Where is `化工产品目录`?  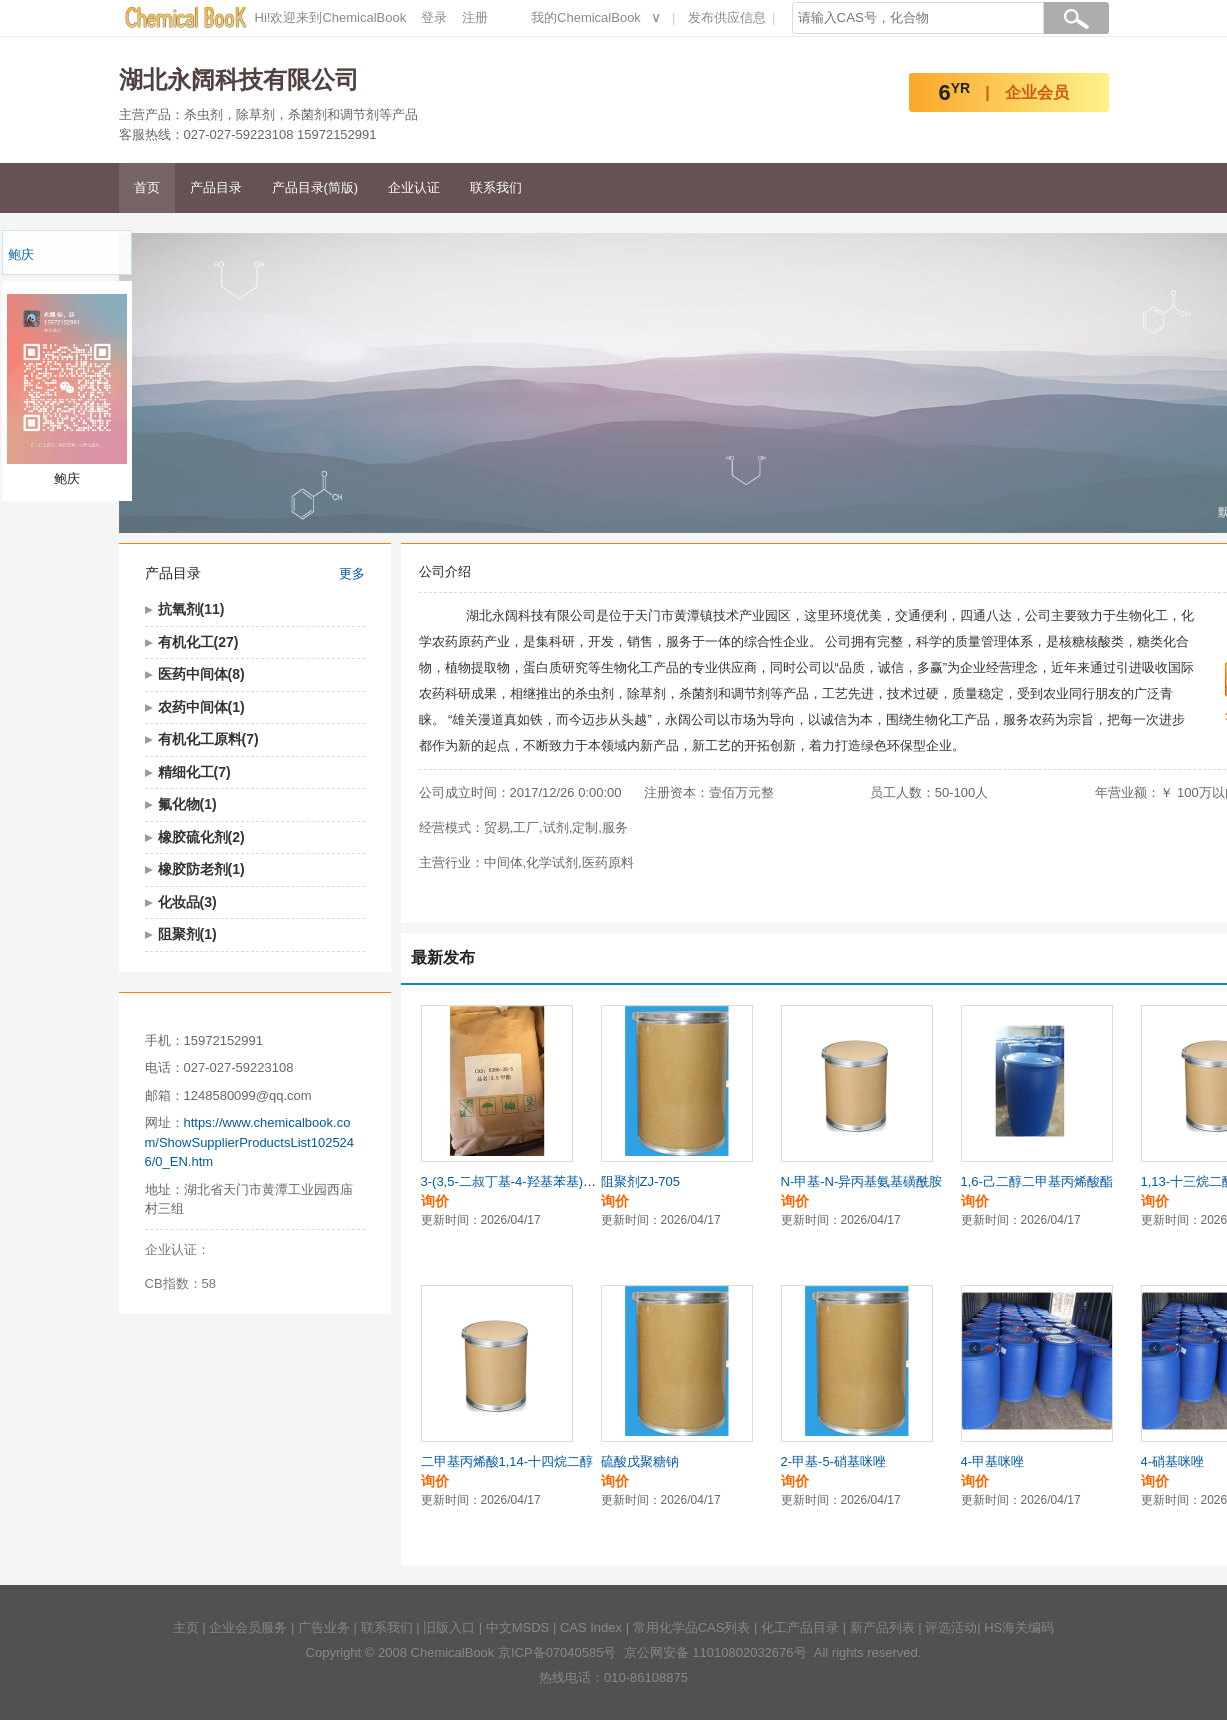 化工产品目录 is located at coordinates (800, 1627).